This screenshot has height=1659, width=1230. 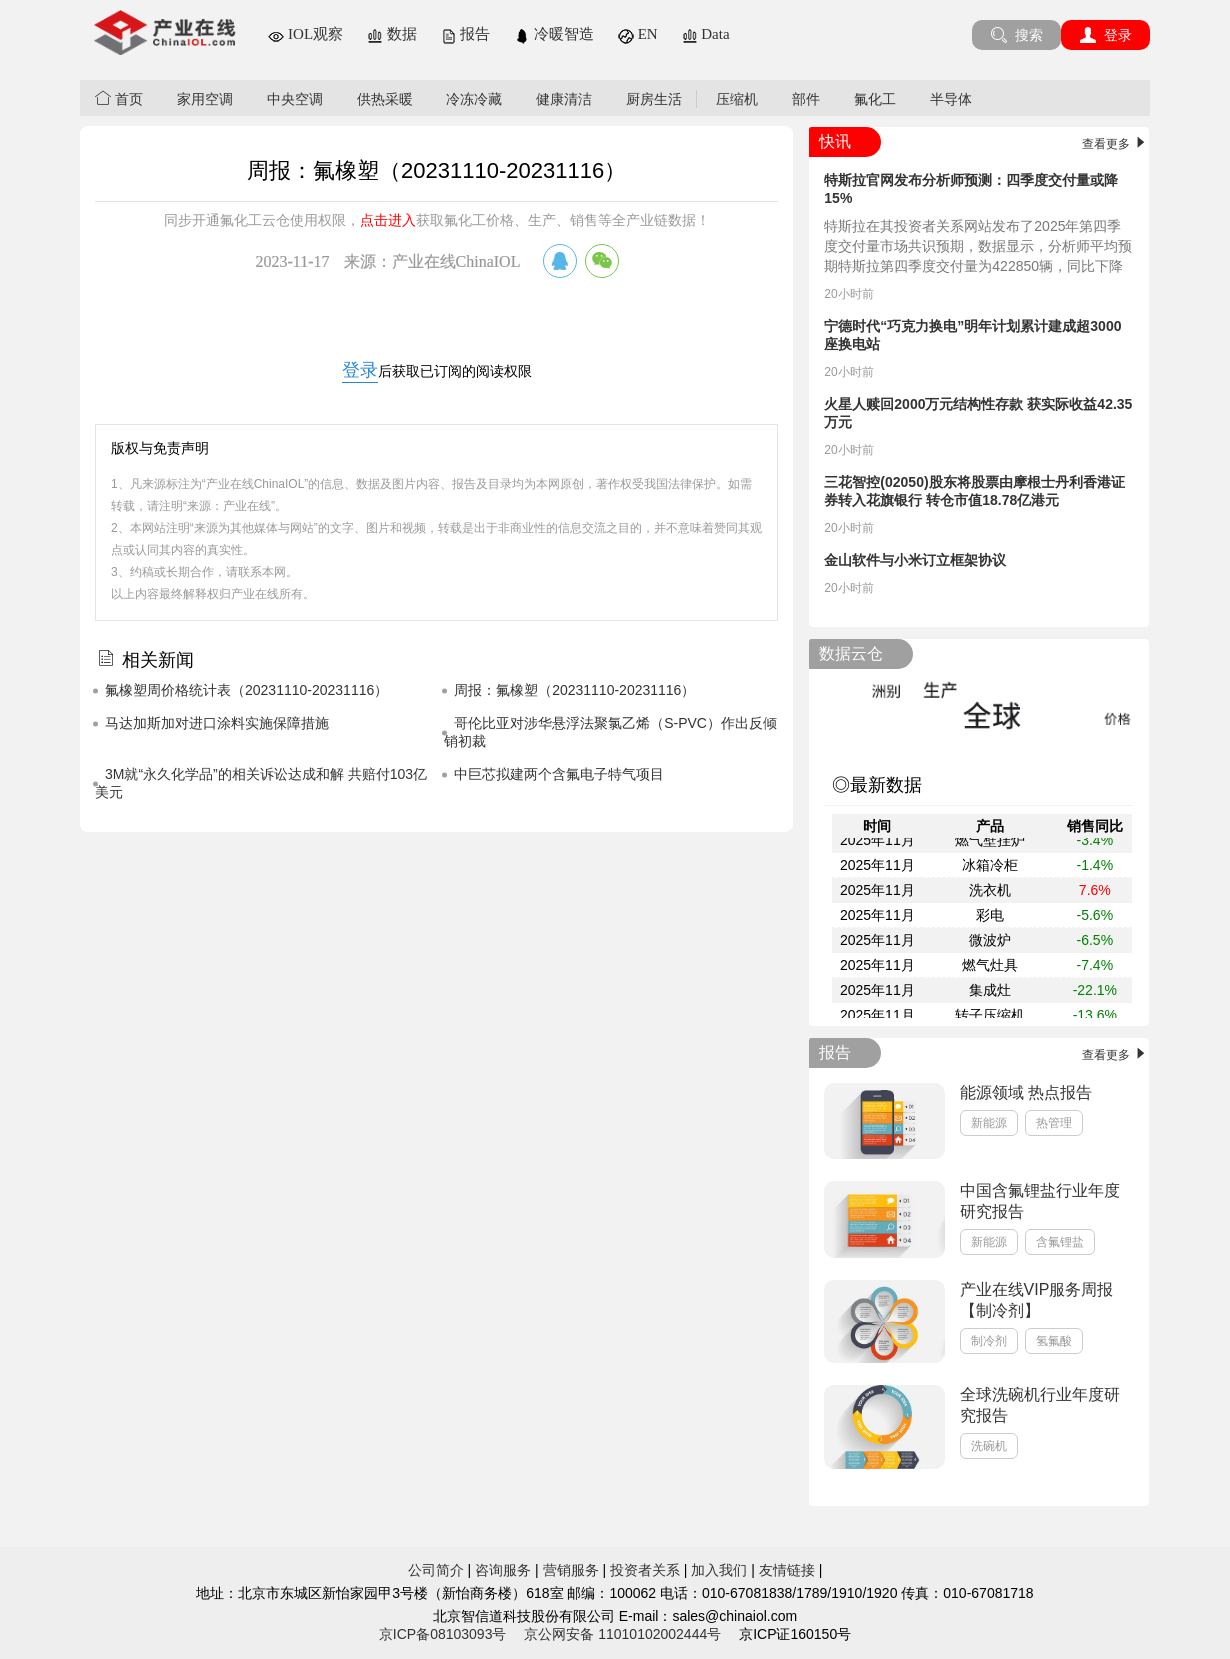 What do you see at coordinates (645, 1570) in the screenshot?
I see `投资者关系` at bounding box center [645, 1570].